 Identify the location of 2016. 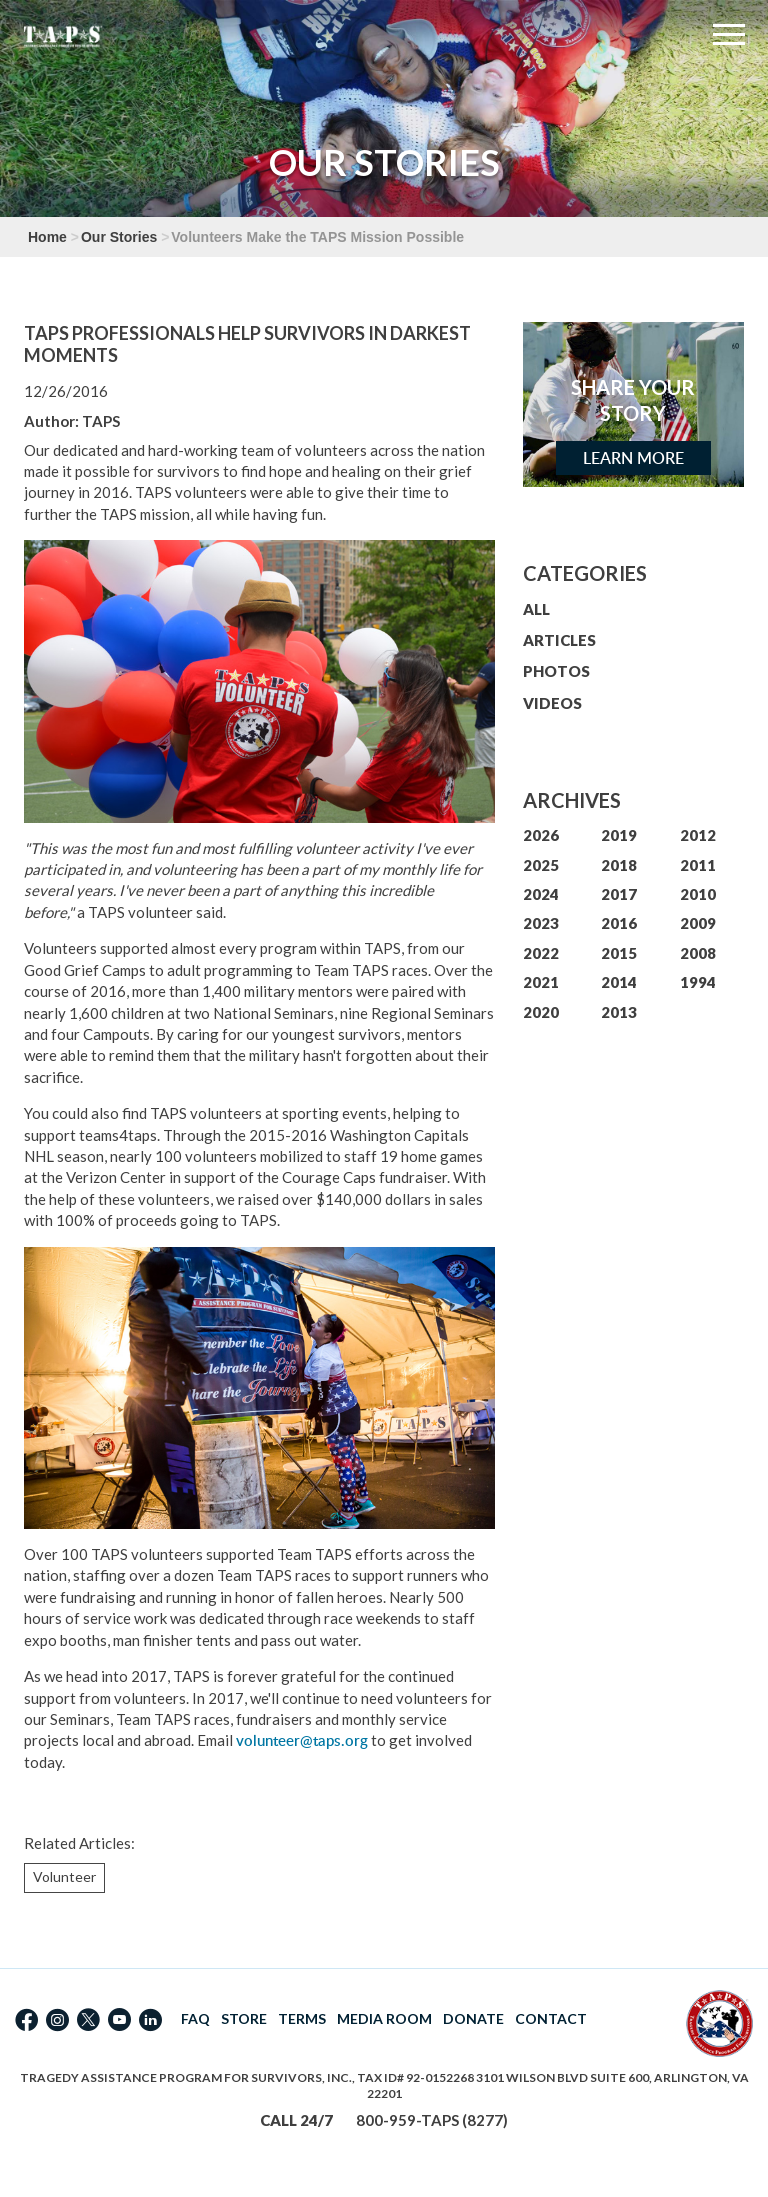
(619, 923).